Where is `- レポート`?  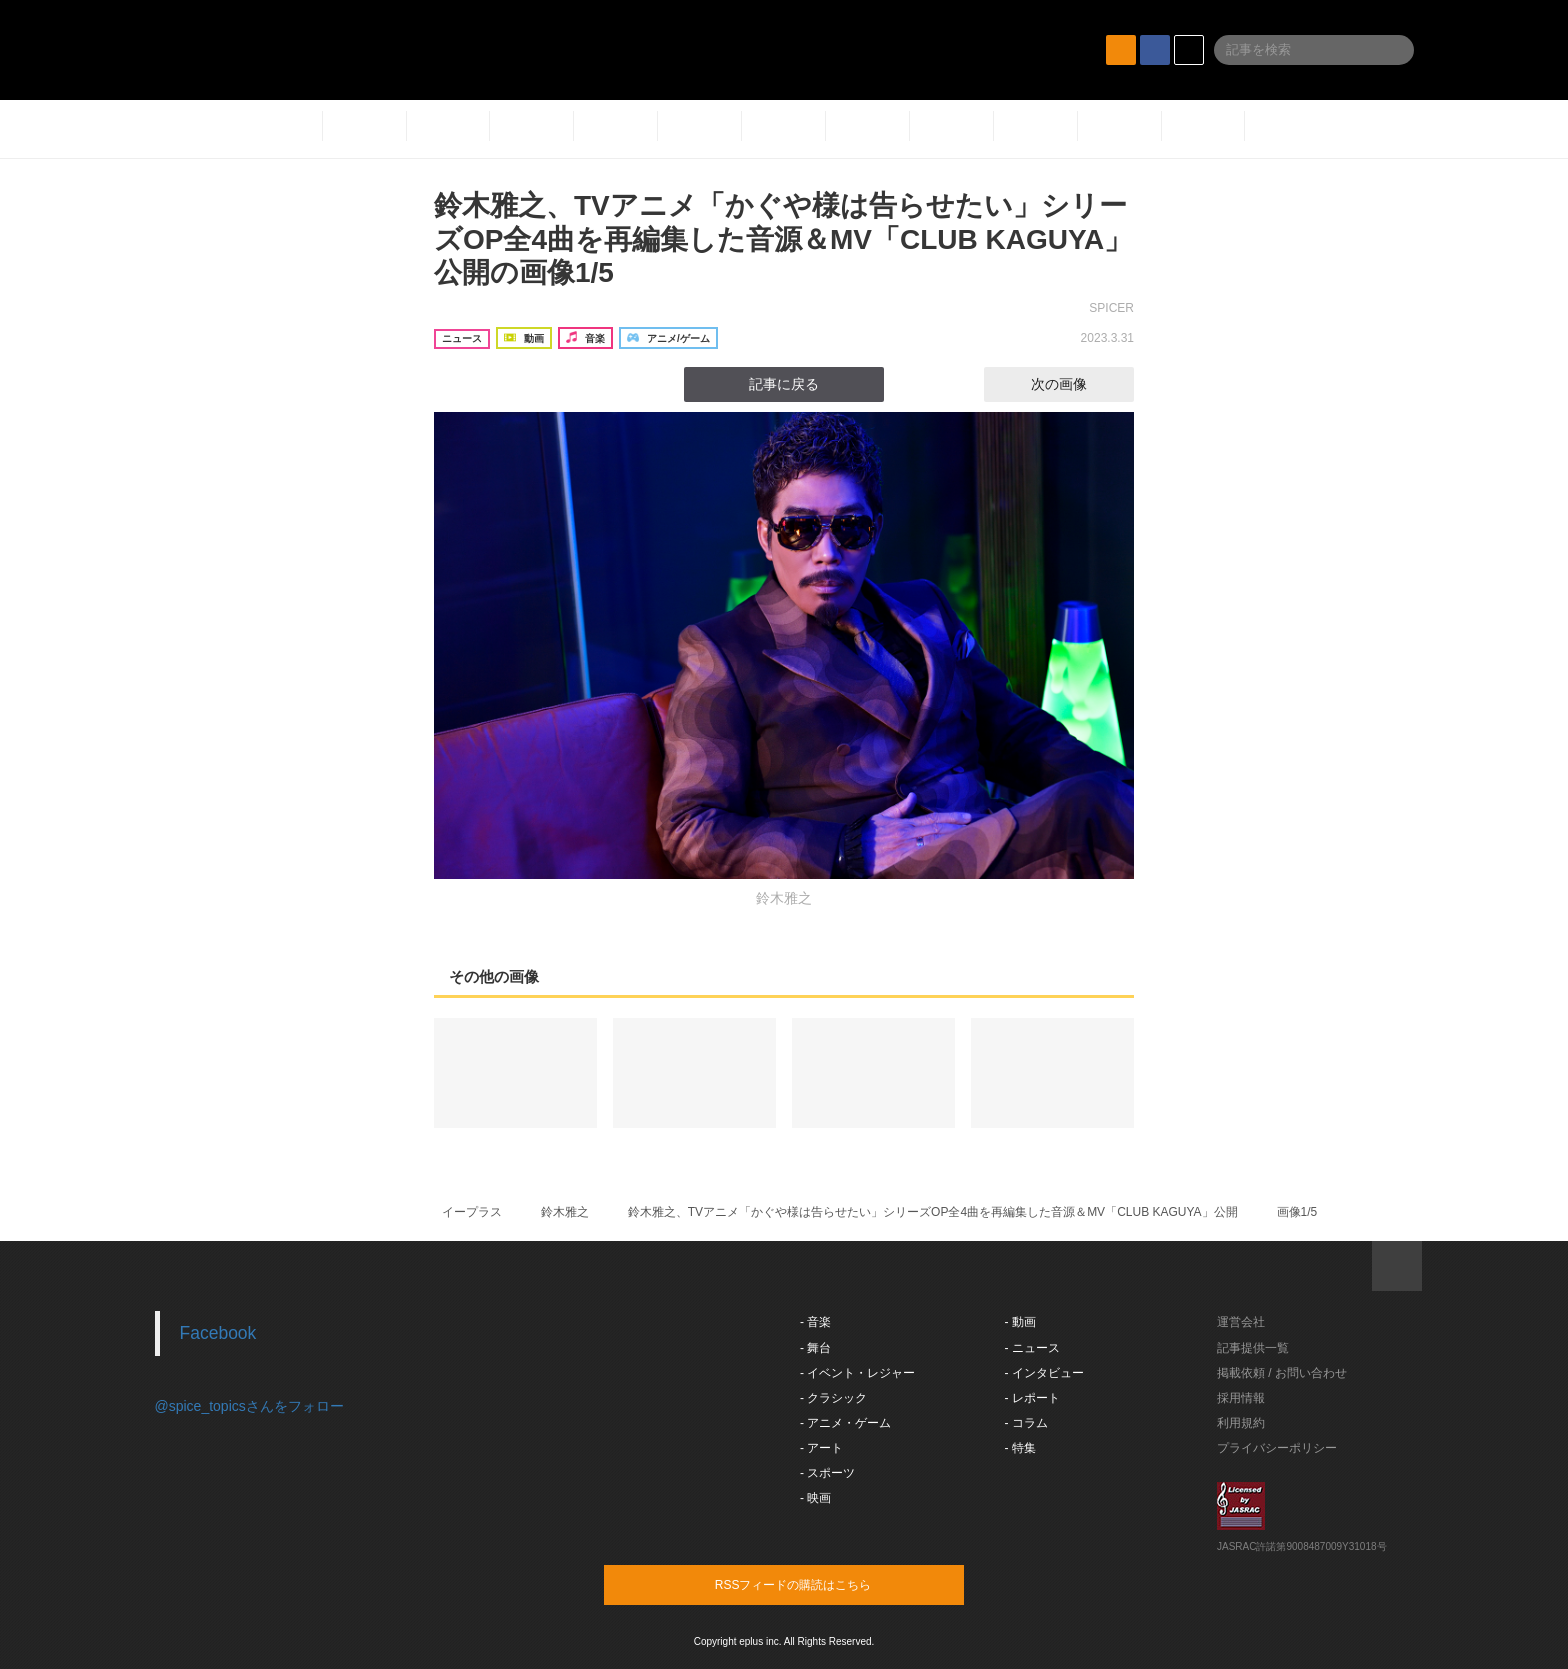 - レポート is located at coordinates (1032, 1398).